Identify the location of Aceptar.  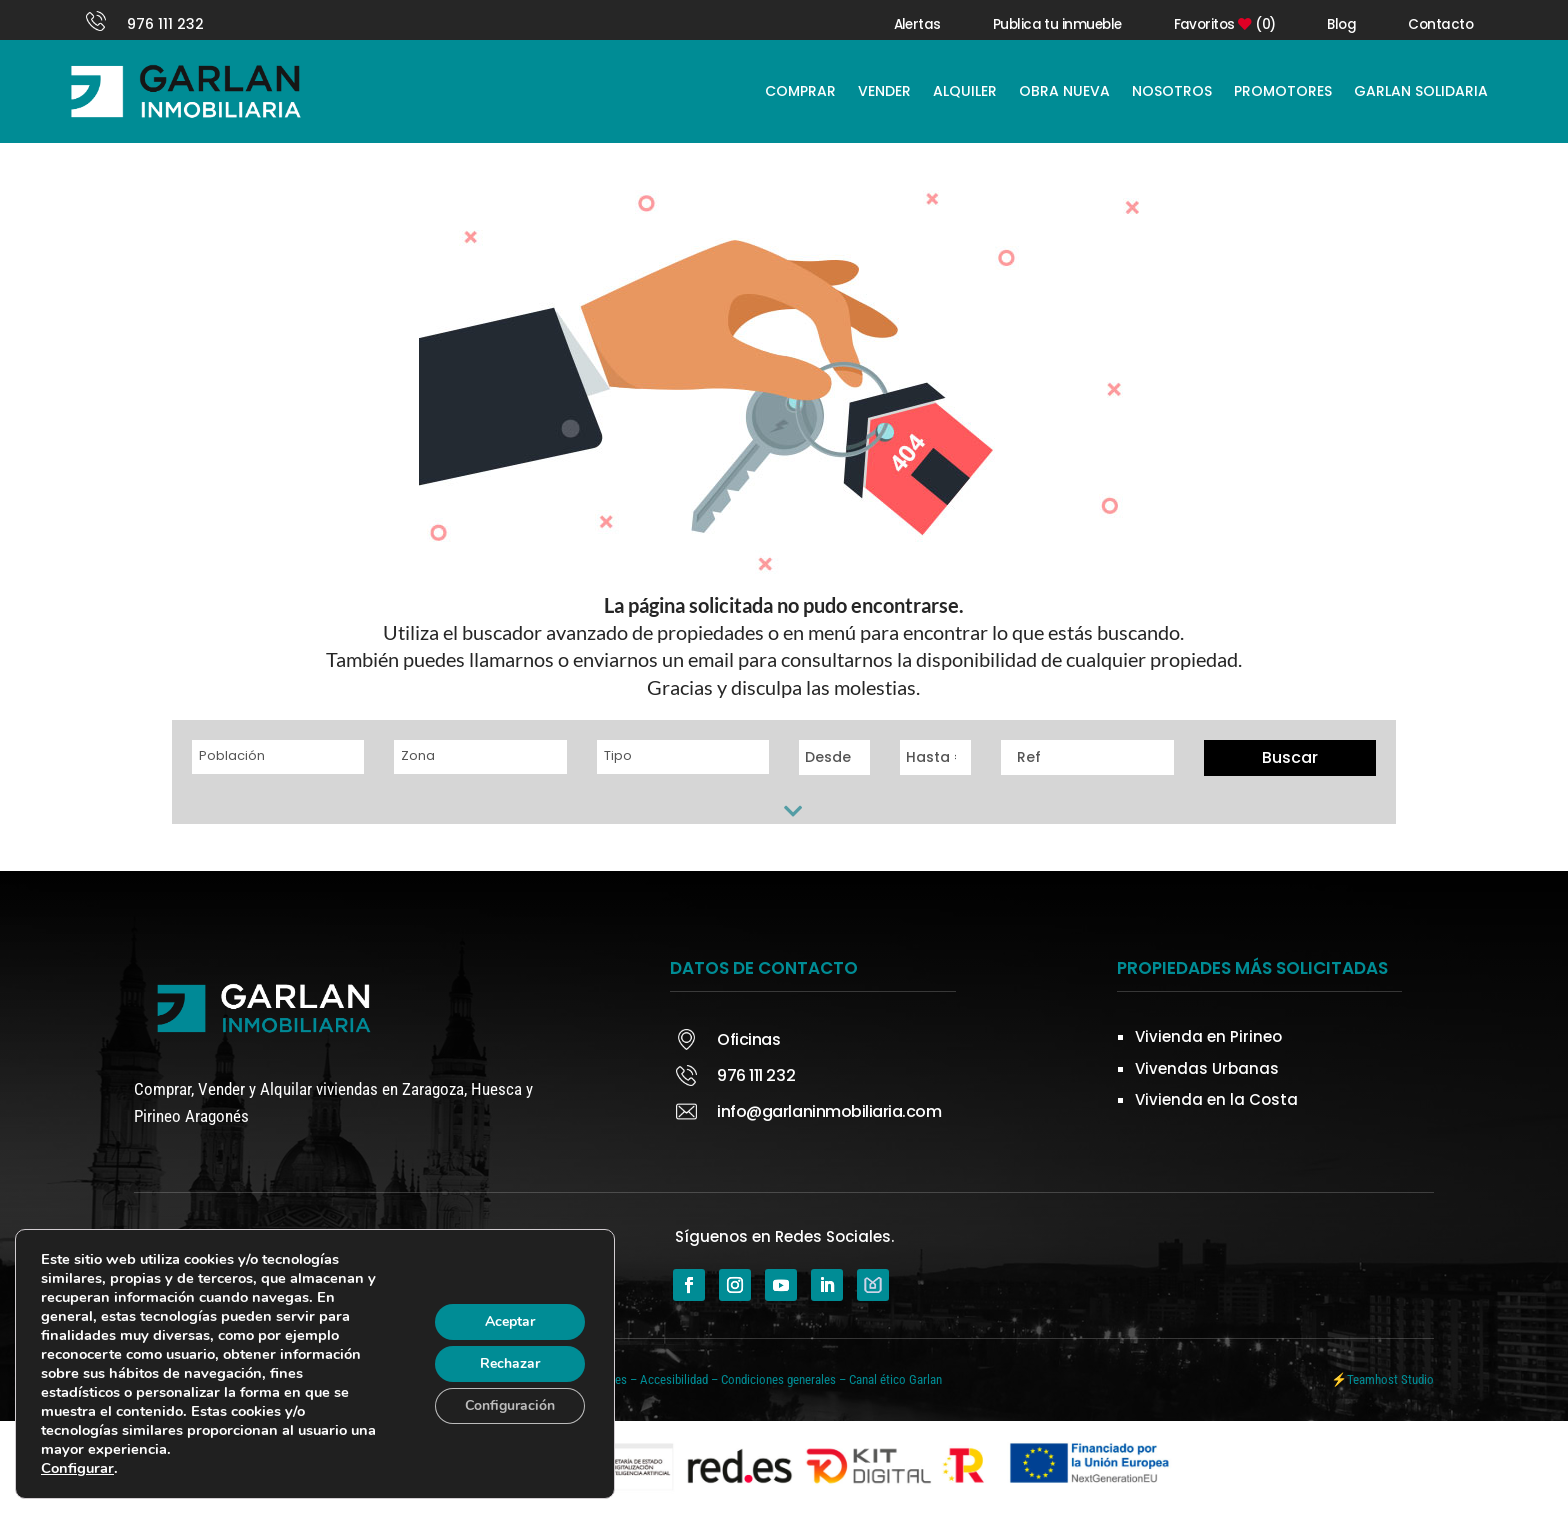
(510, 1321).